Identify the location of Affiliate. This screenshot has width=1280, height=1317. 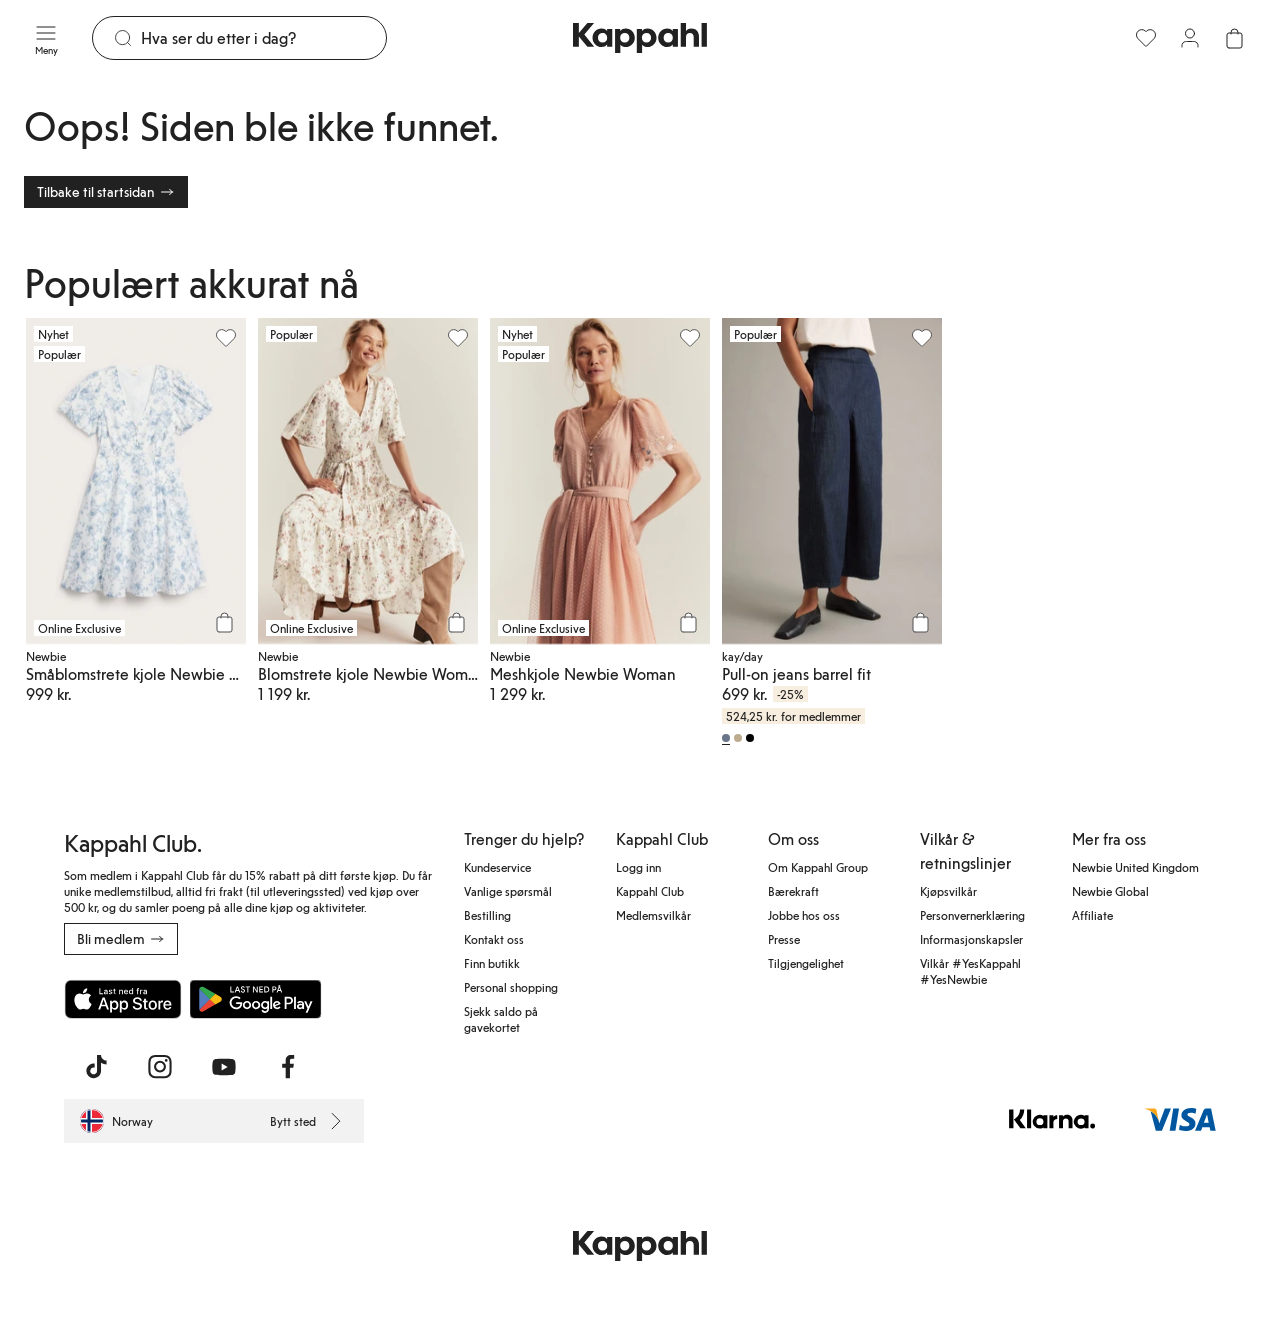
(1092, 915).